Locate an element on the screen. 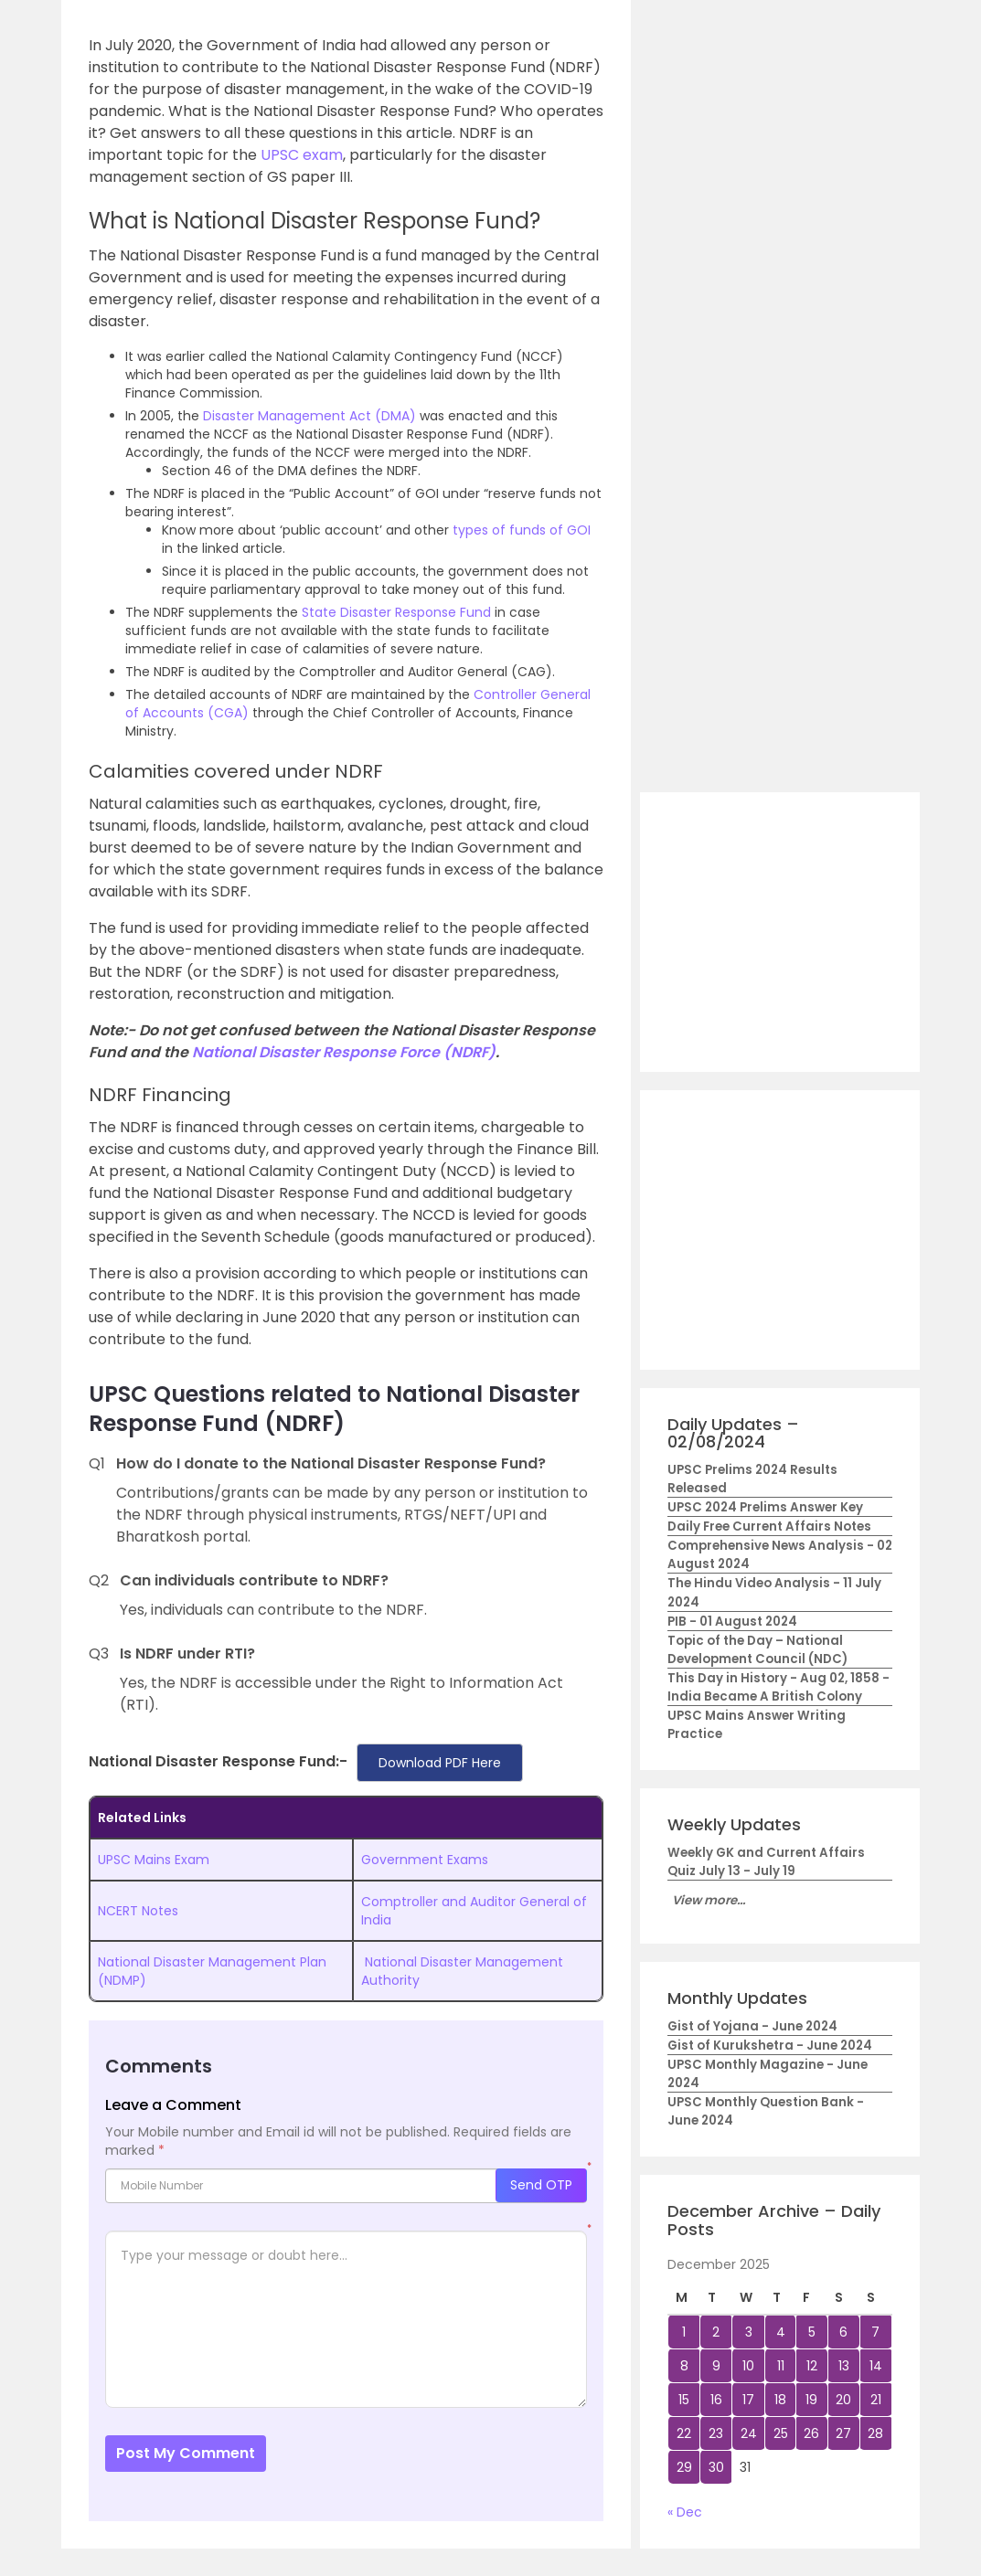 This screenshot has height=2576, width=981. NCERT Notes is located at coordinates (138, 1911).